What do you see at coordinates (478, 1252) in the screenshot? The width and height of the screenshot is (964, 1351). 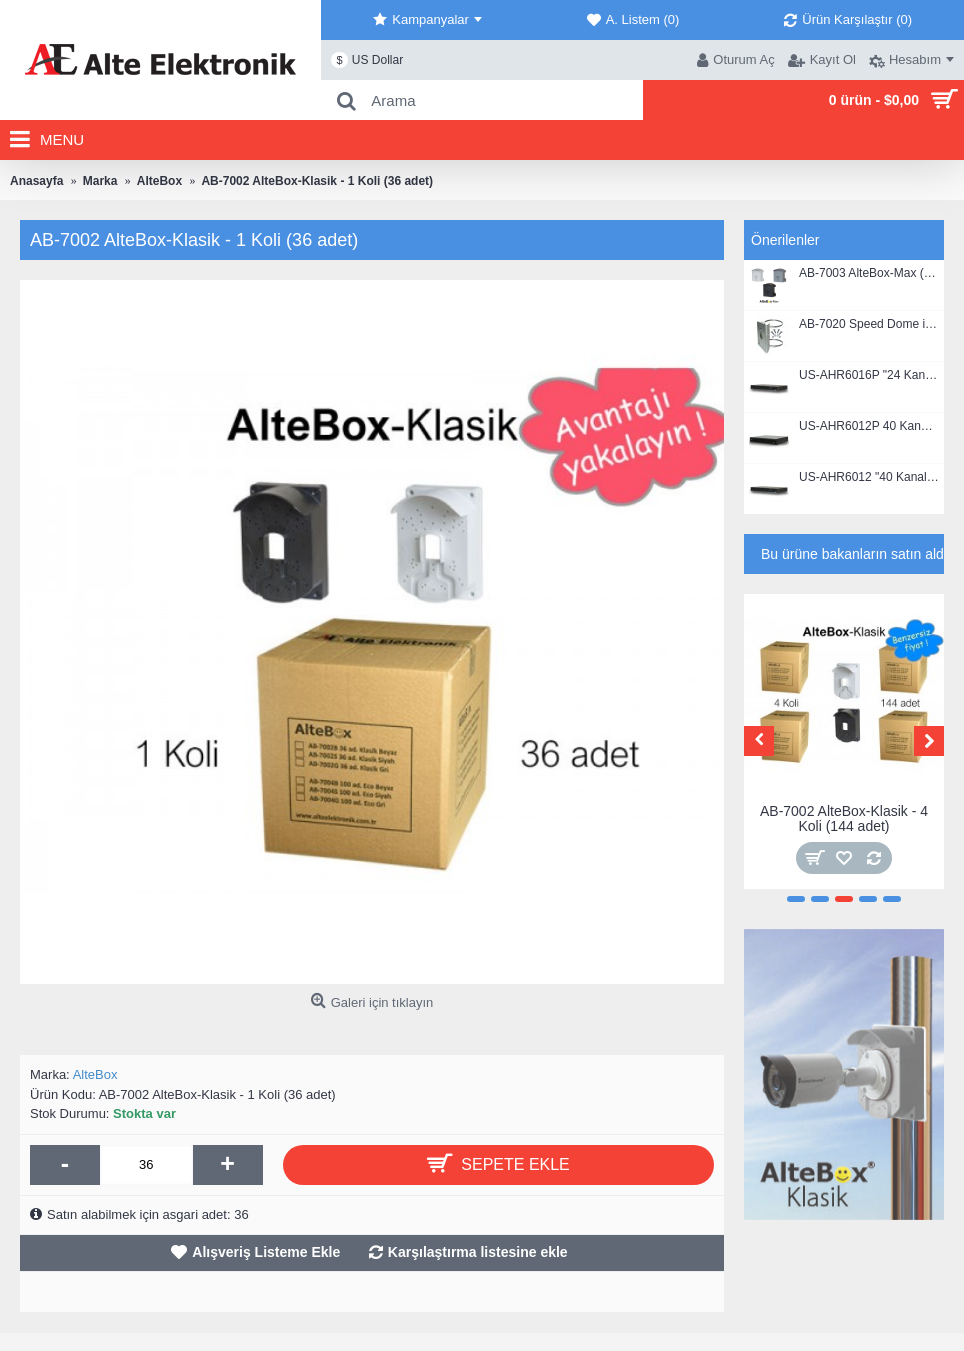 I see `Karşılaştırma listesine ekle` at bounding box center [478, 1252].